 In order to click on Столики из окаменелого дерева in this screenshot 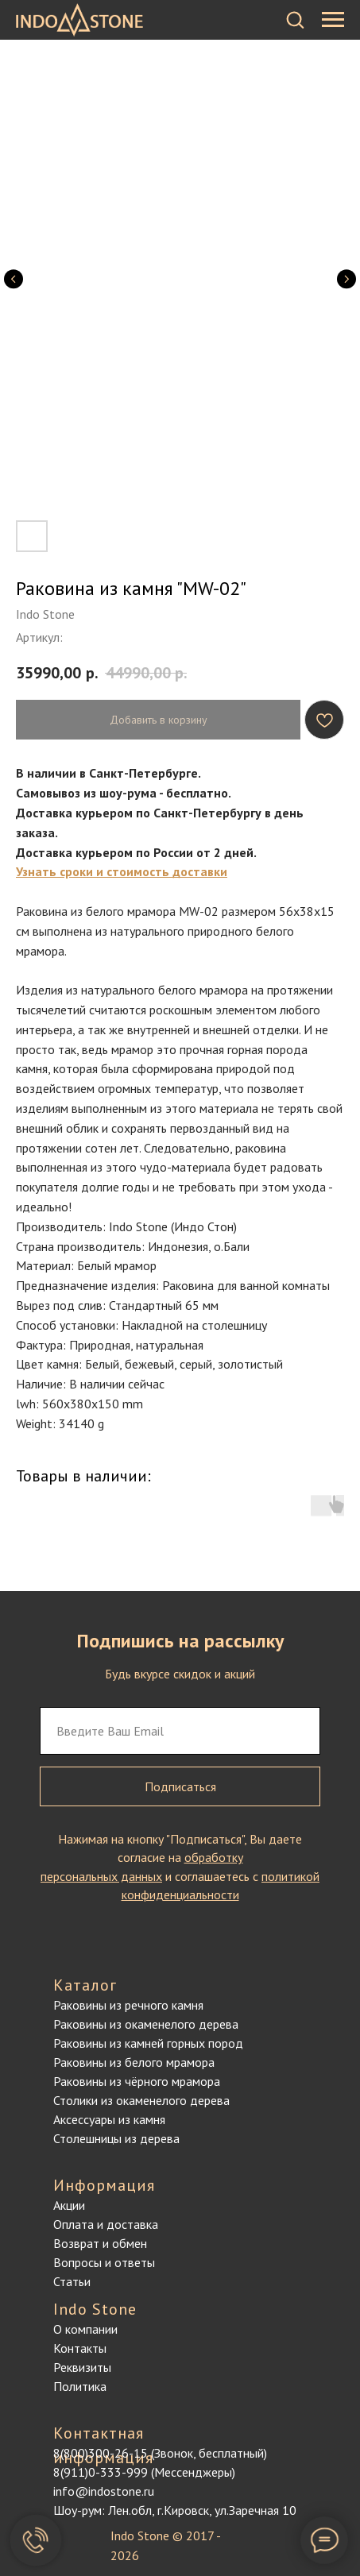, I will do `click(141, 2100)`.